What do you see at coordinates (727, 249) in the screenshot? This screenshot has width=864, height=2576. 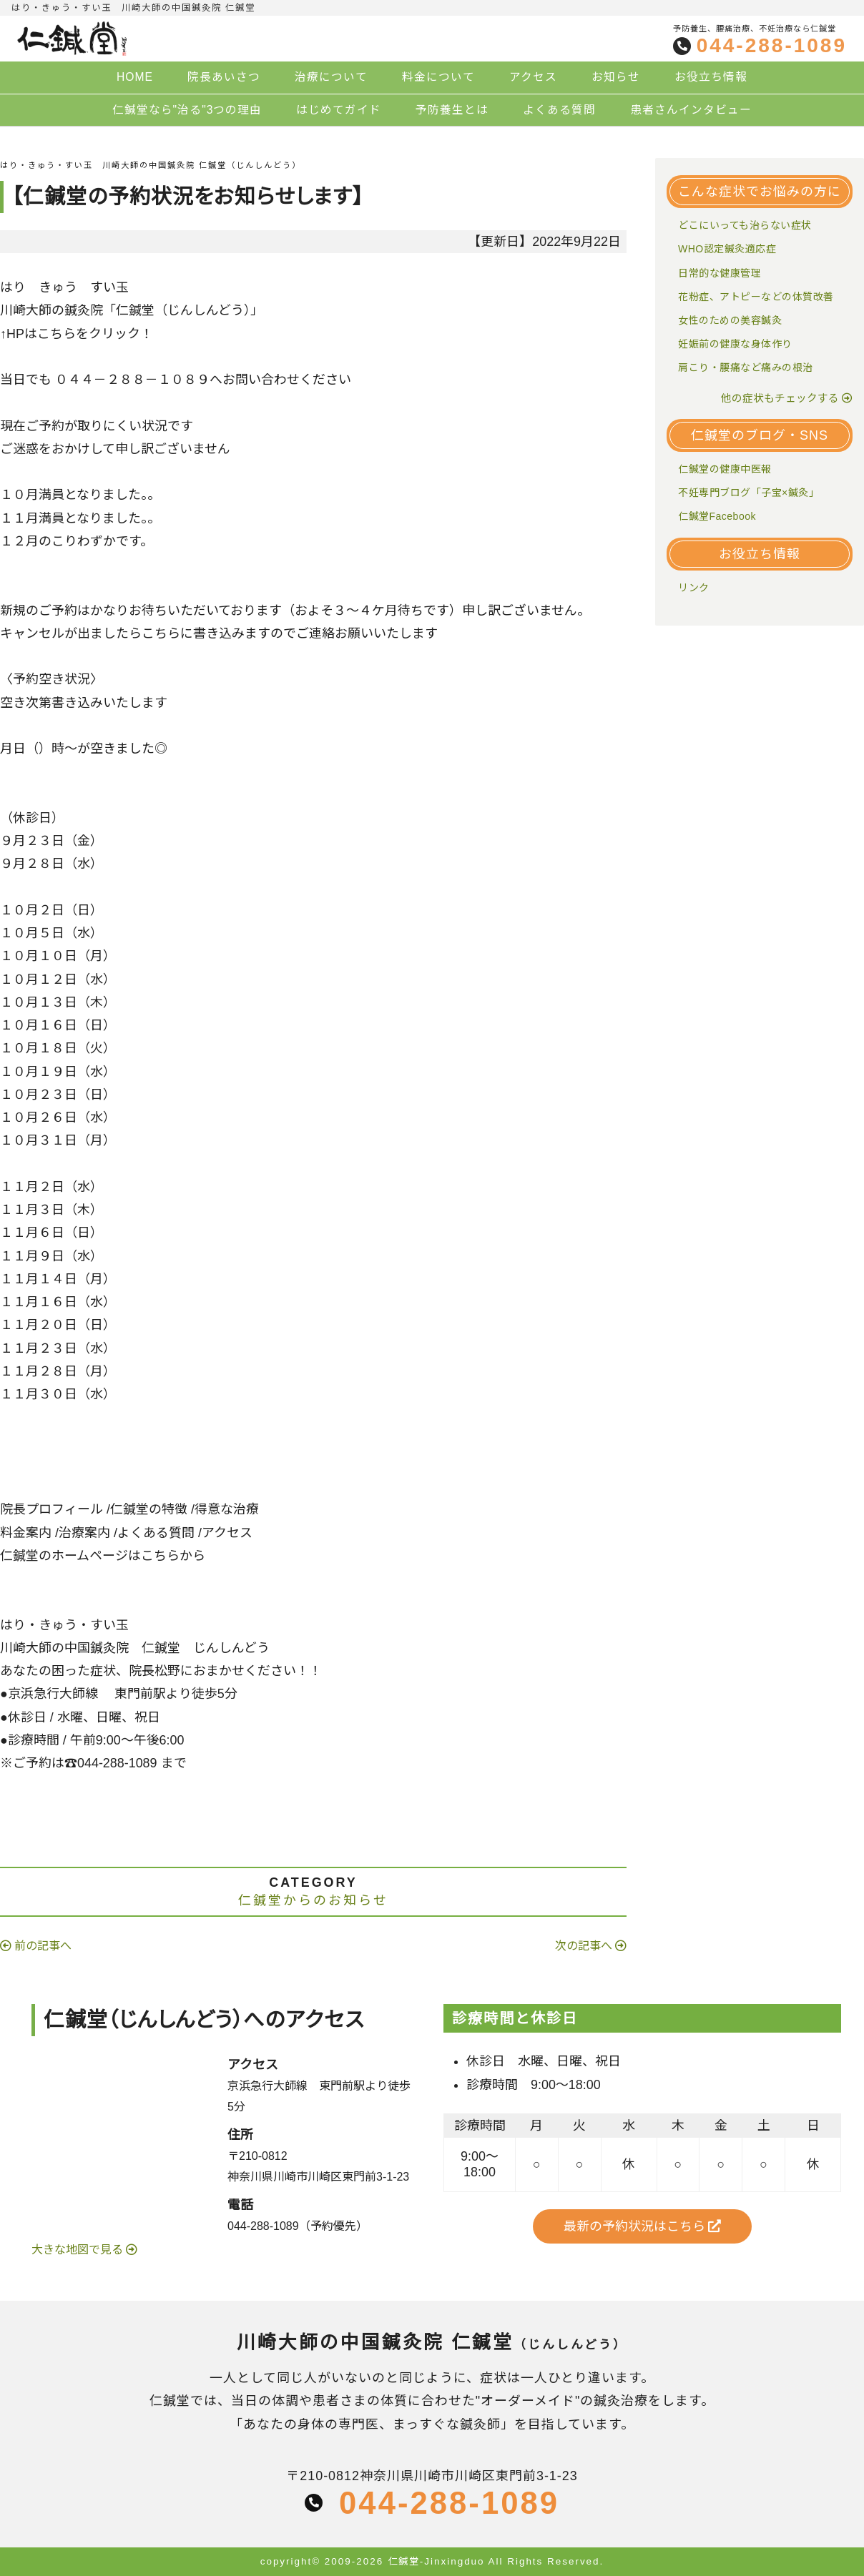 I see `WHO認定鍼灸適応症` at bounding box center [727, 249].